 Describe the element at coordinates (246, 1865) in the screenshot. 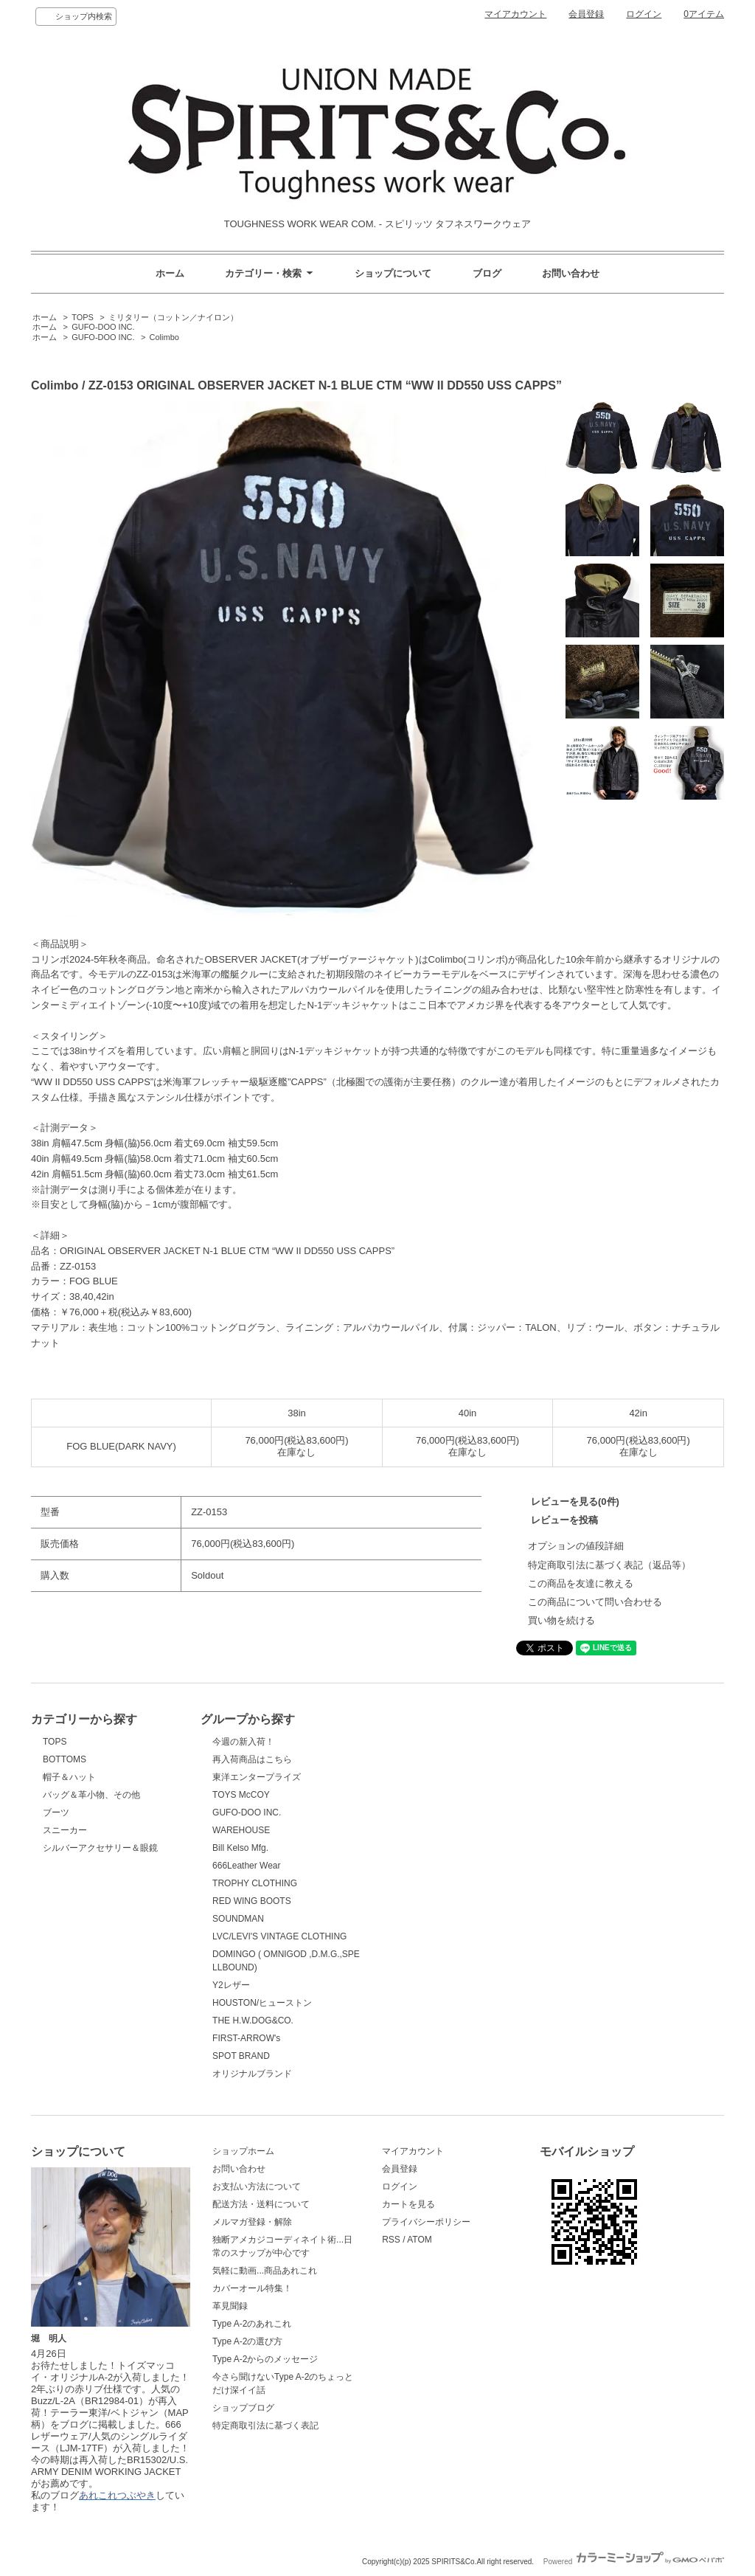

I see `666Leather Wear` at that location.